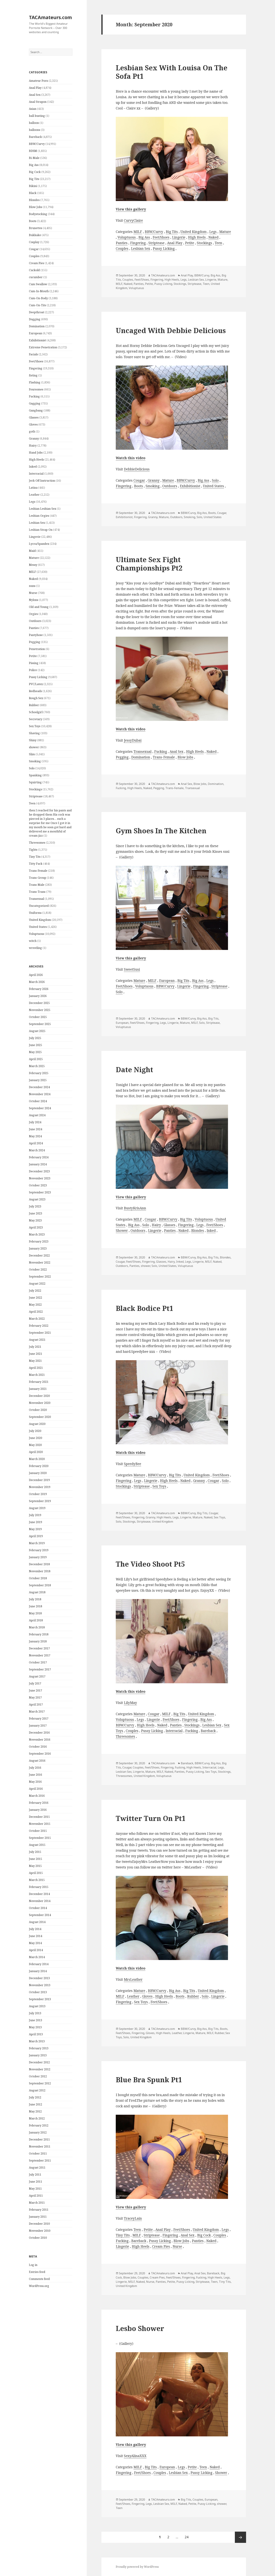 Image resolution: width=275 pixels, height=2576 pixels. What do you see at coordinates (36, 1368) in the screenshot?
I see `April 2021` at bounding box center [36, 1368].